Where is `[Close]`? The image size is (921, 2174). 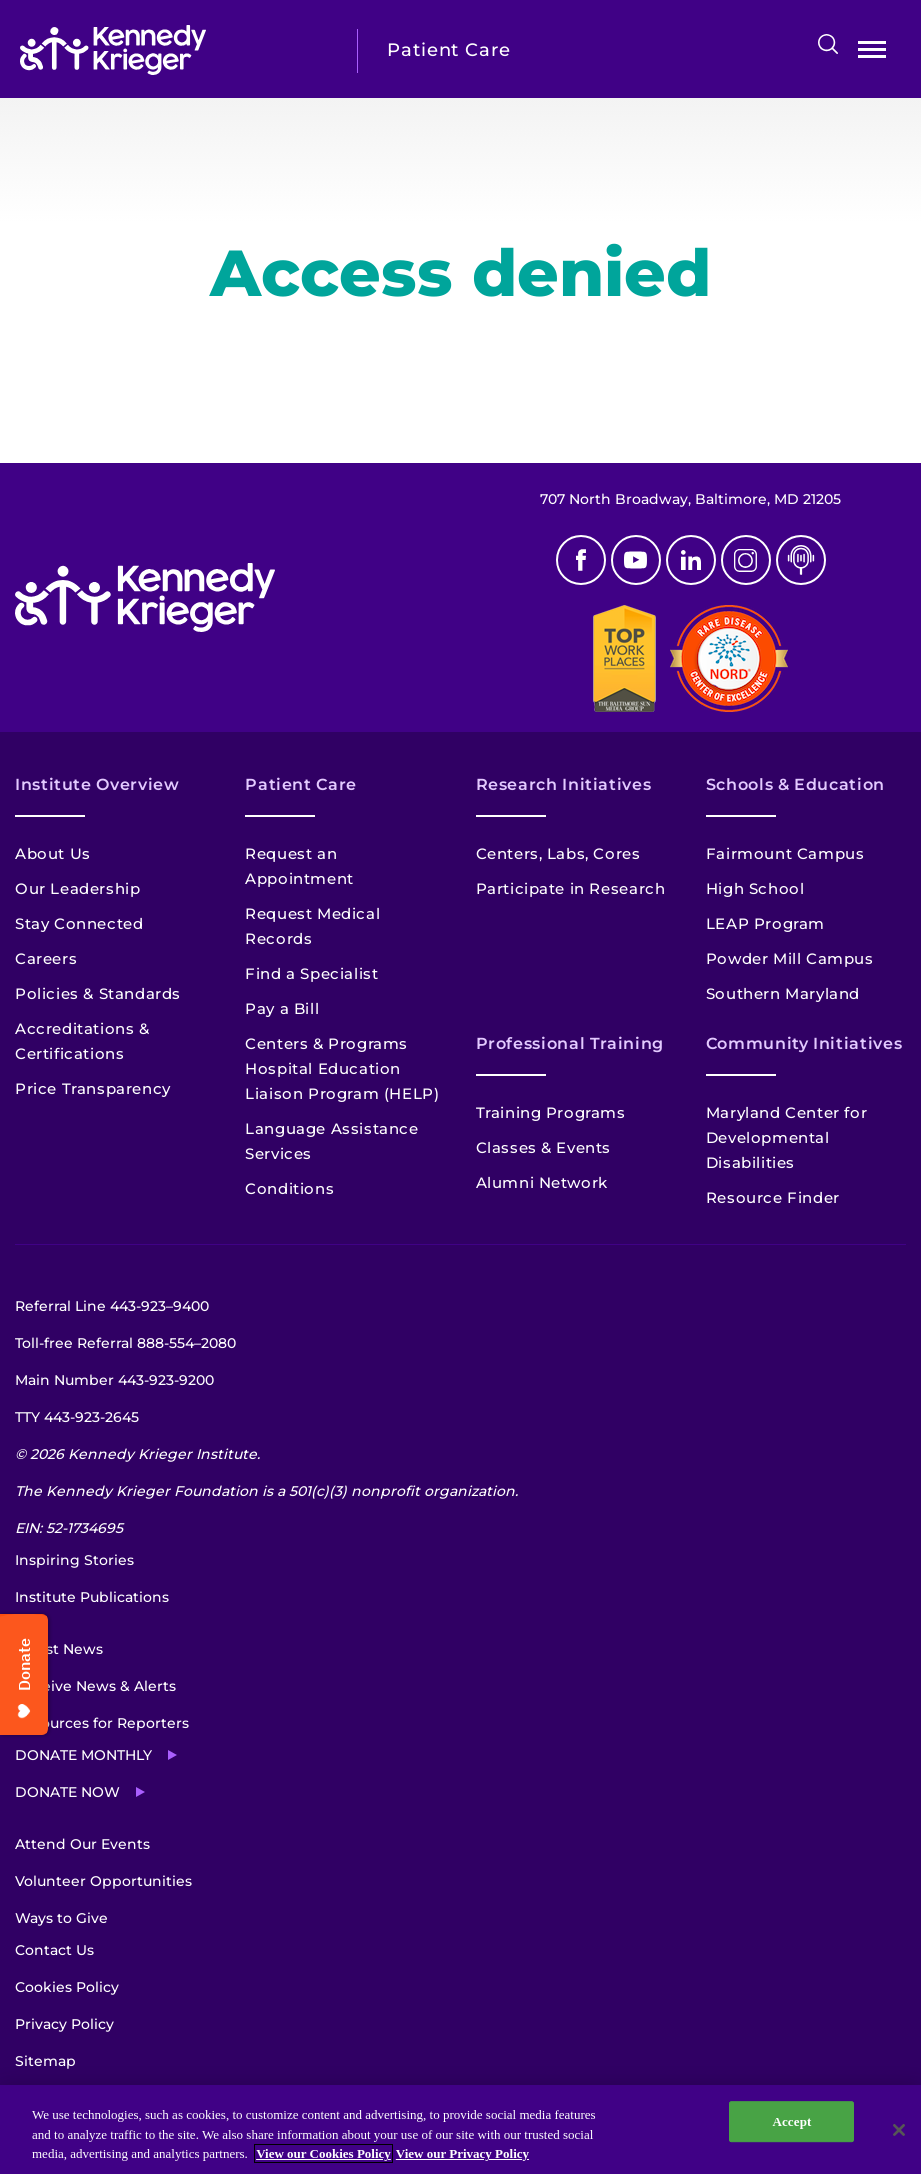 [Close] is located at coordinates (899, 2130).